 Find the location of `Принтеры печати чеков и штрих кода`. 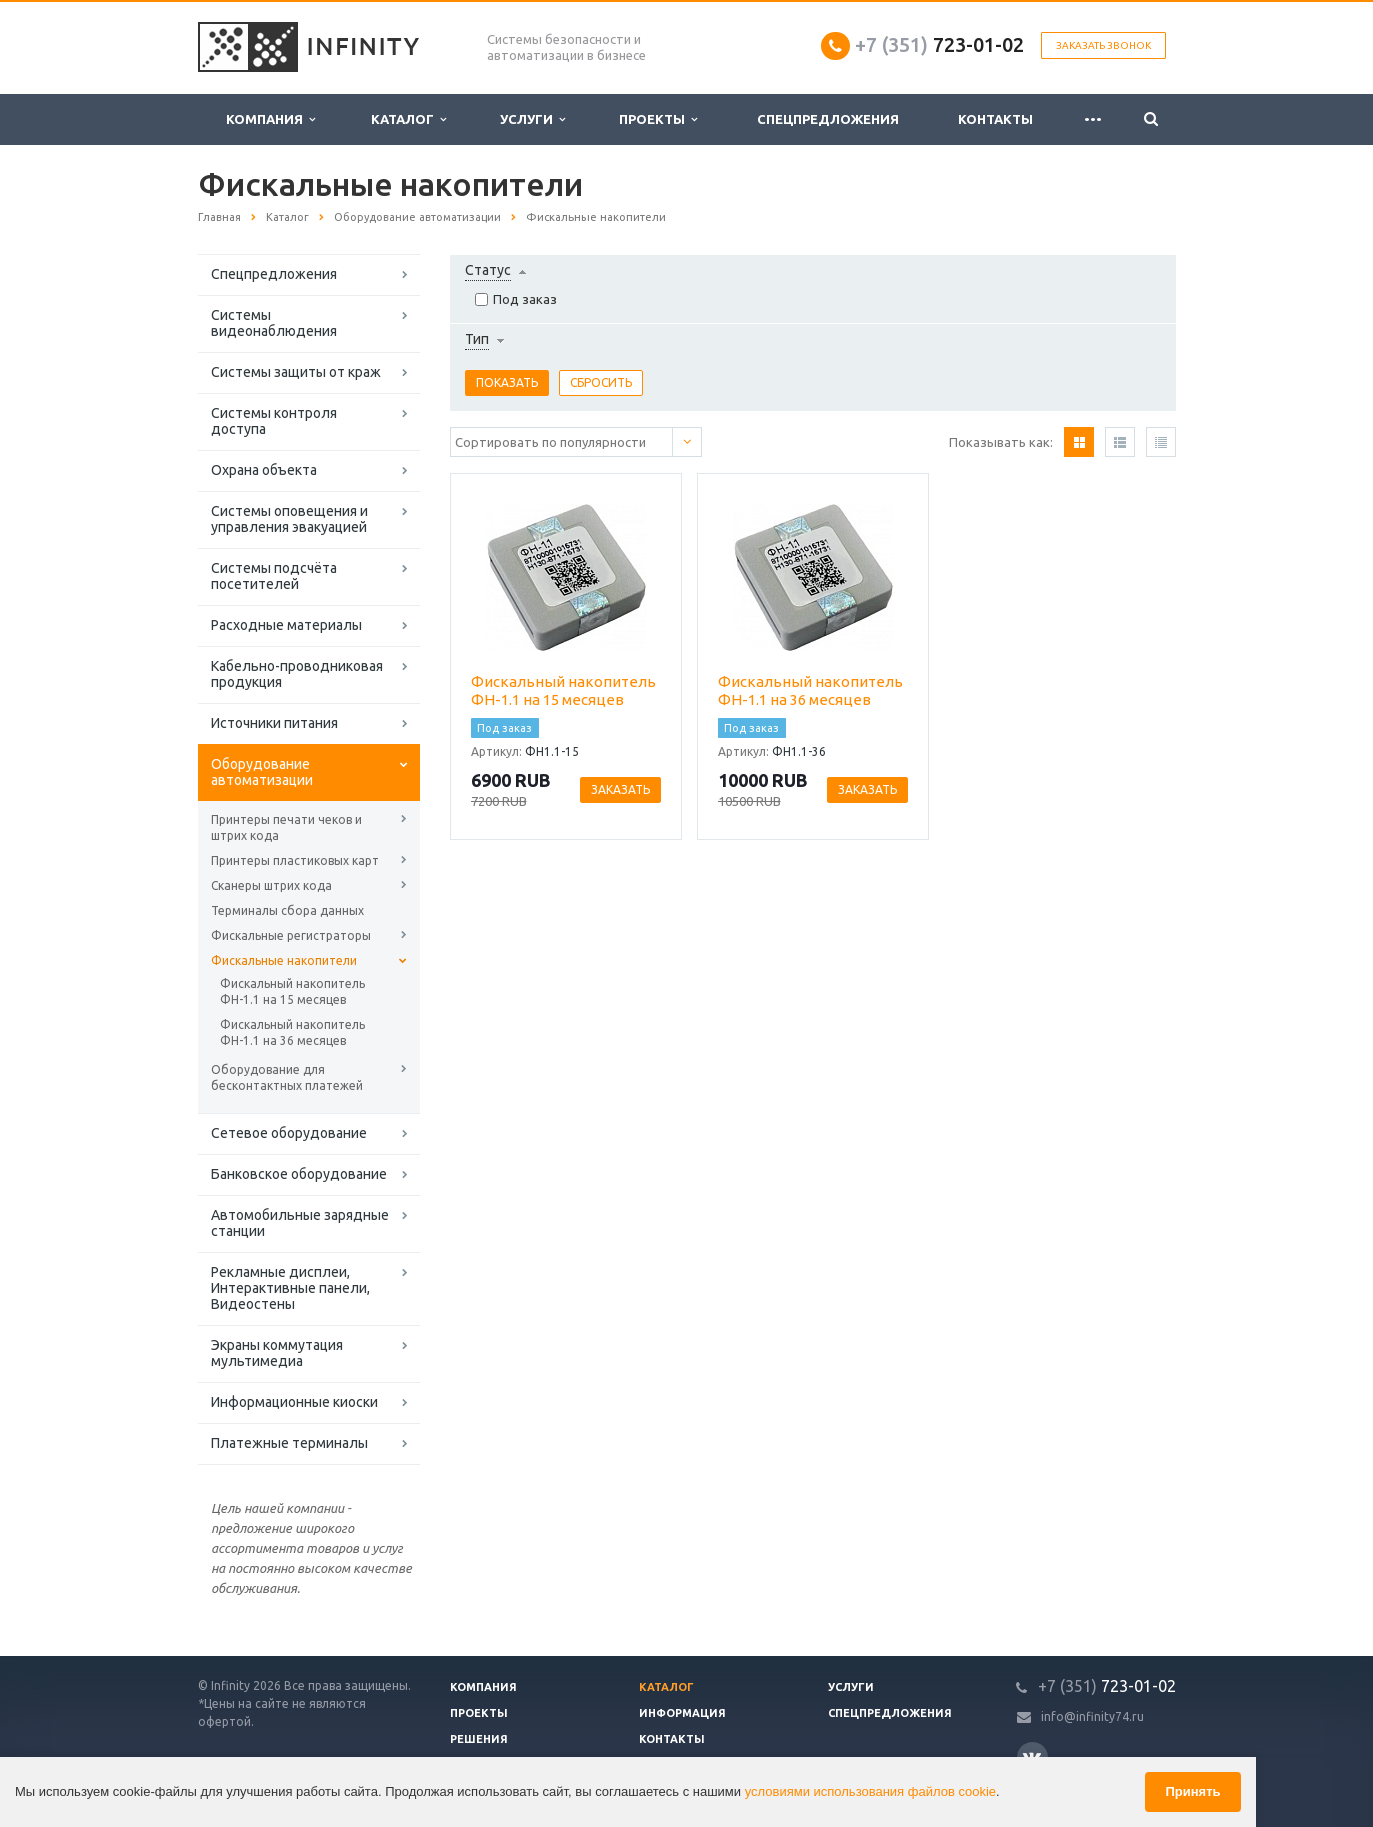

Принтеры печати чеков и штрих кода is located at coordinates (286, 827).